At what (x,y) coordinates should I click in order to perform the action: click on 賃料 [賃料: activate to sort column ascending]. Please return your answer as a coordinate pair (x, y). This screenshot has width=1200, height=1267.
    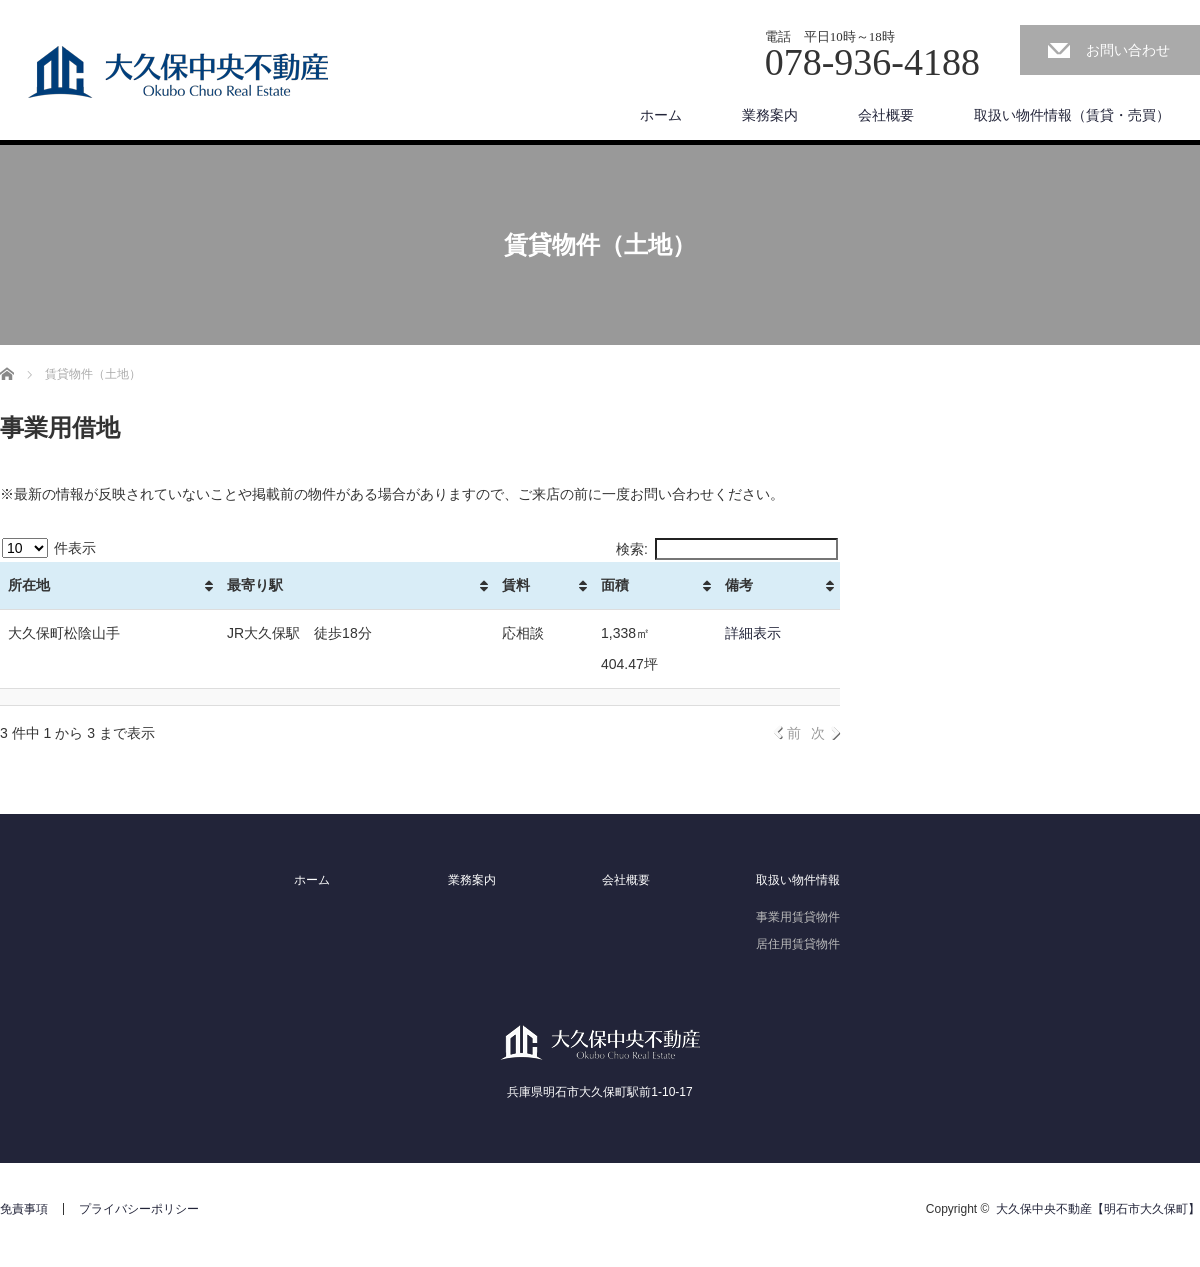
    Looking at the image, I should click on (516, 585).